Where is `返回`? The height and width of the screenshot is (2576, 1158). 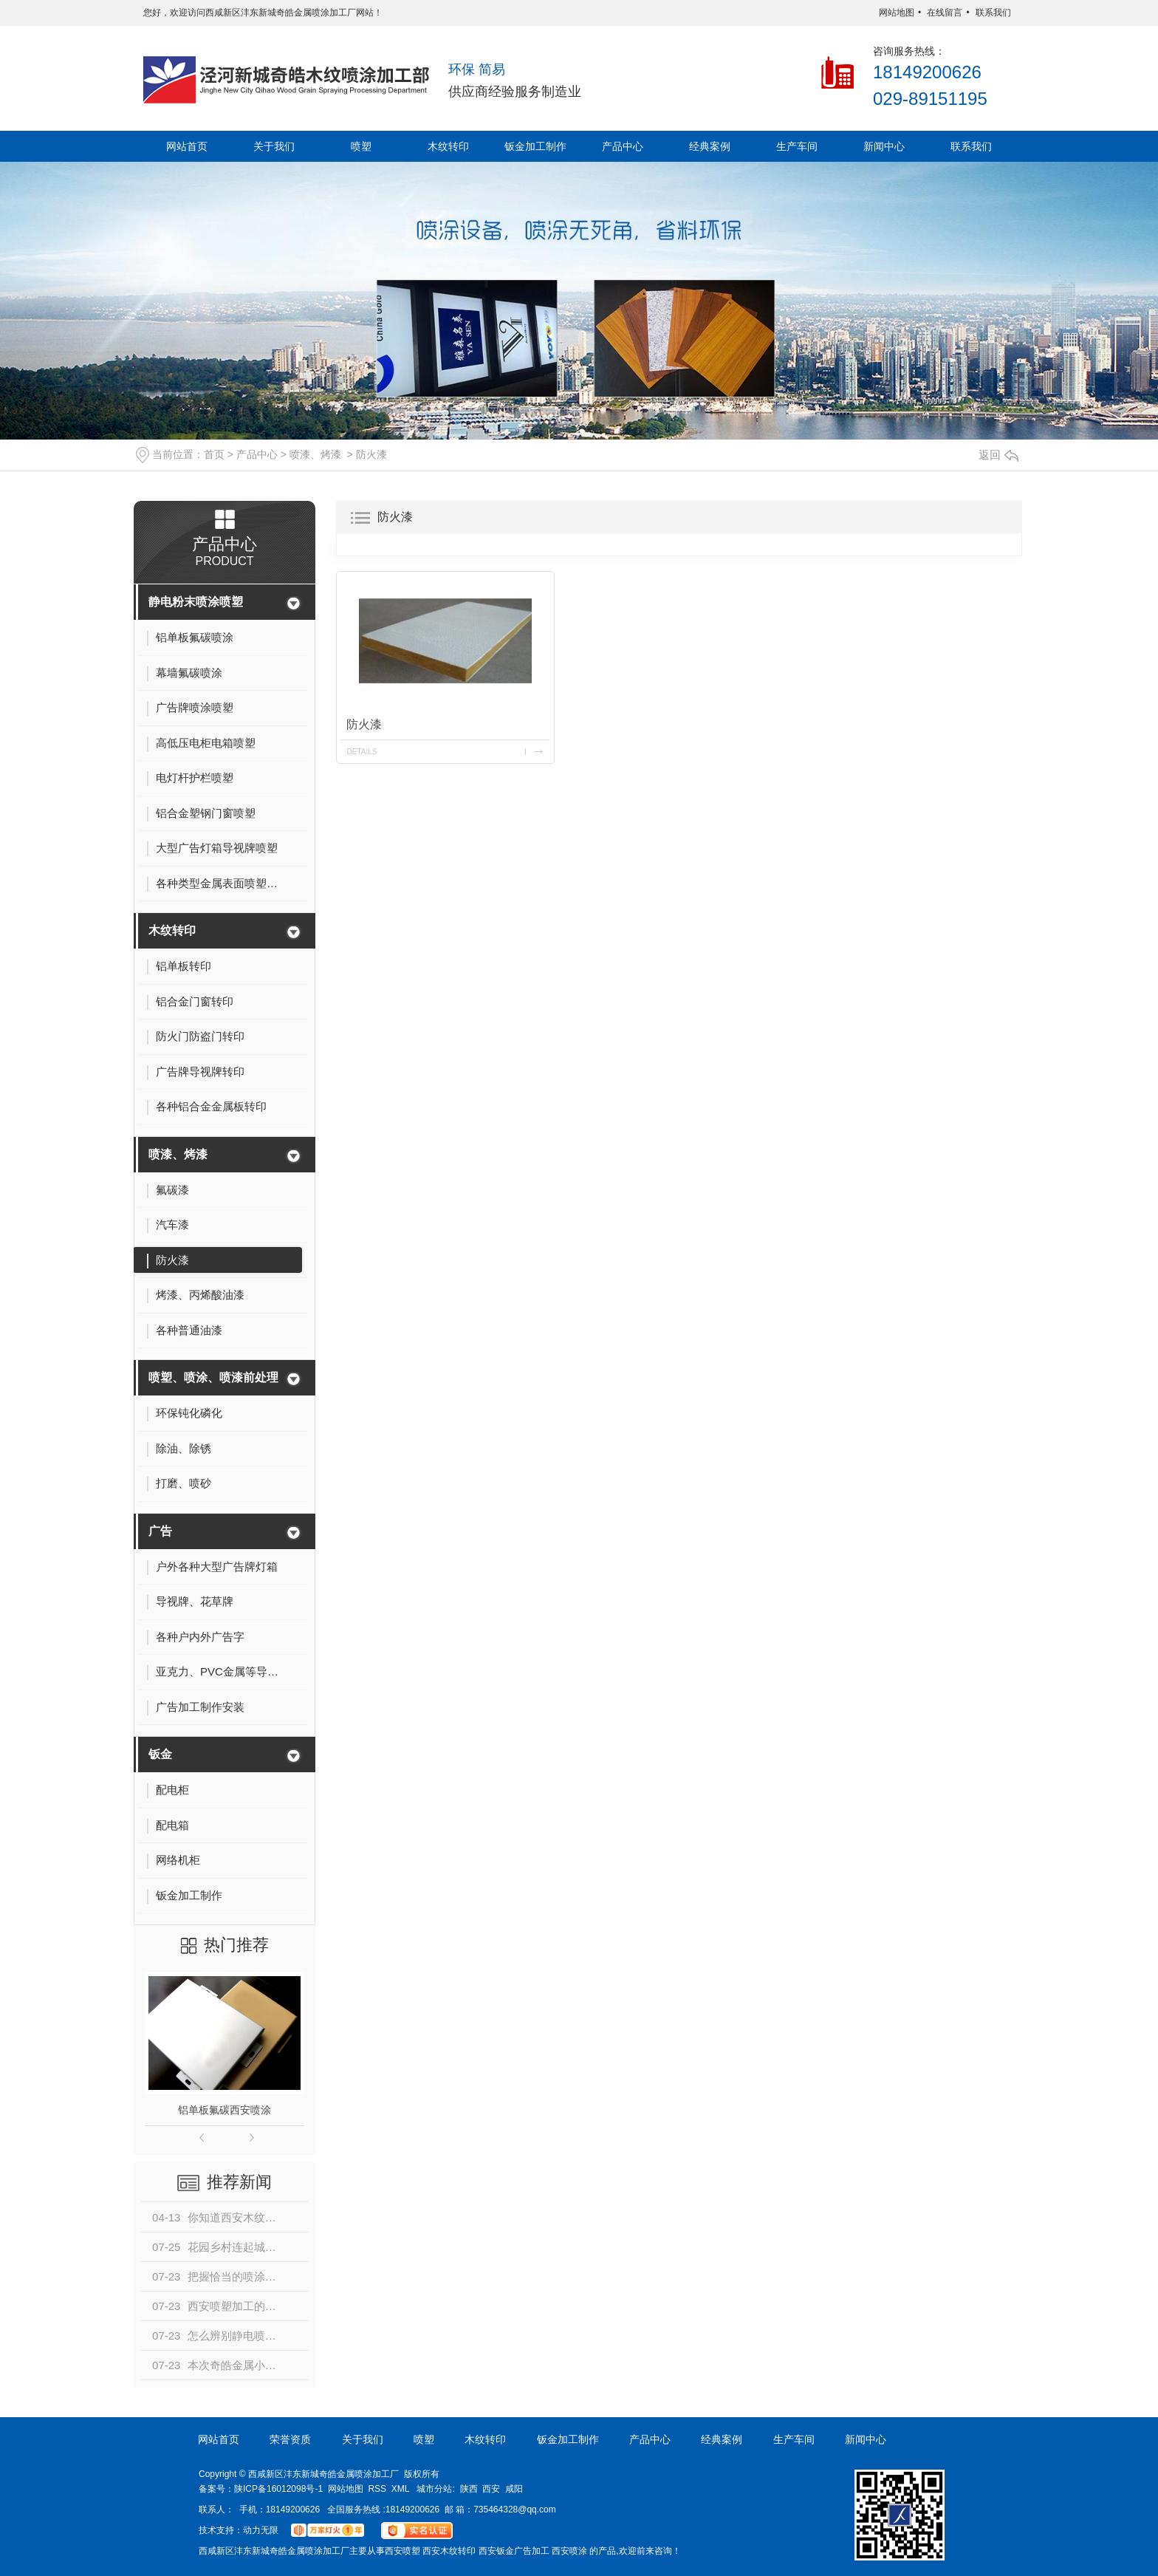 返回 is located at coordinates (998, 455).